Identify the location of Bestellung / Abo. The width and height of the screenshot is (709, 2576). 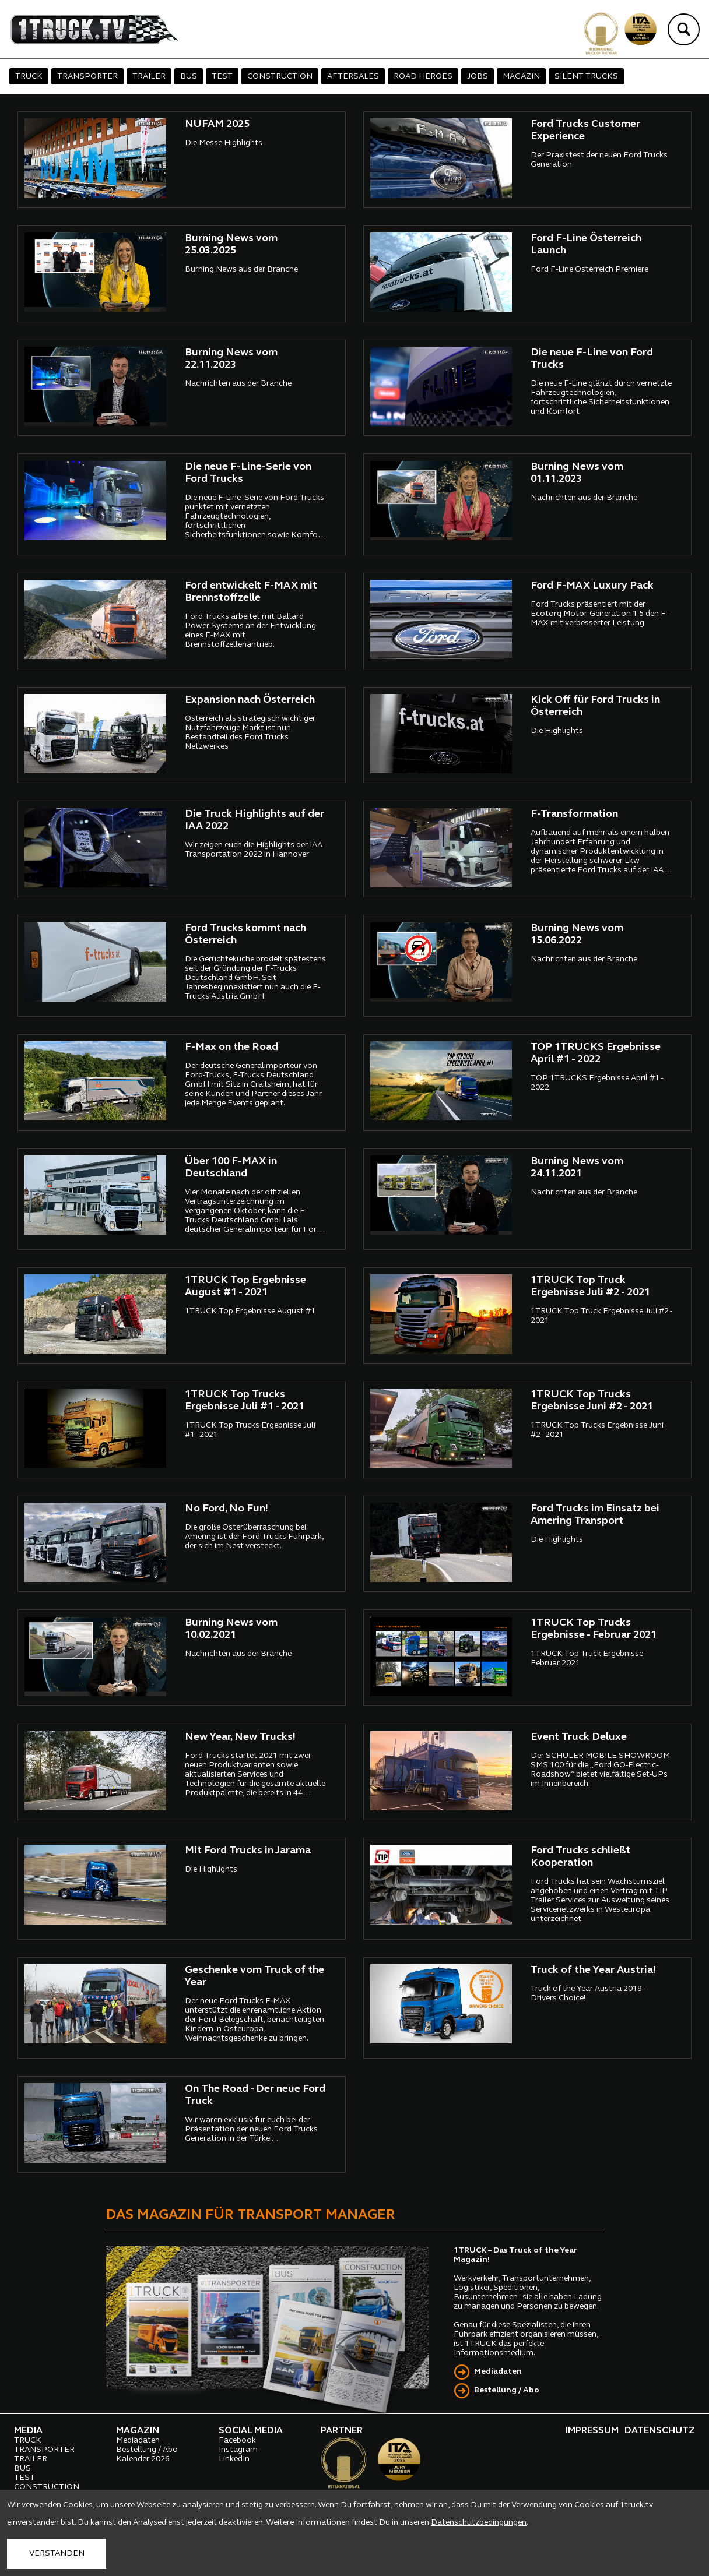
(506, 2390).